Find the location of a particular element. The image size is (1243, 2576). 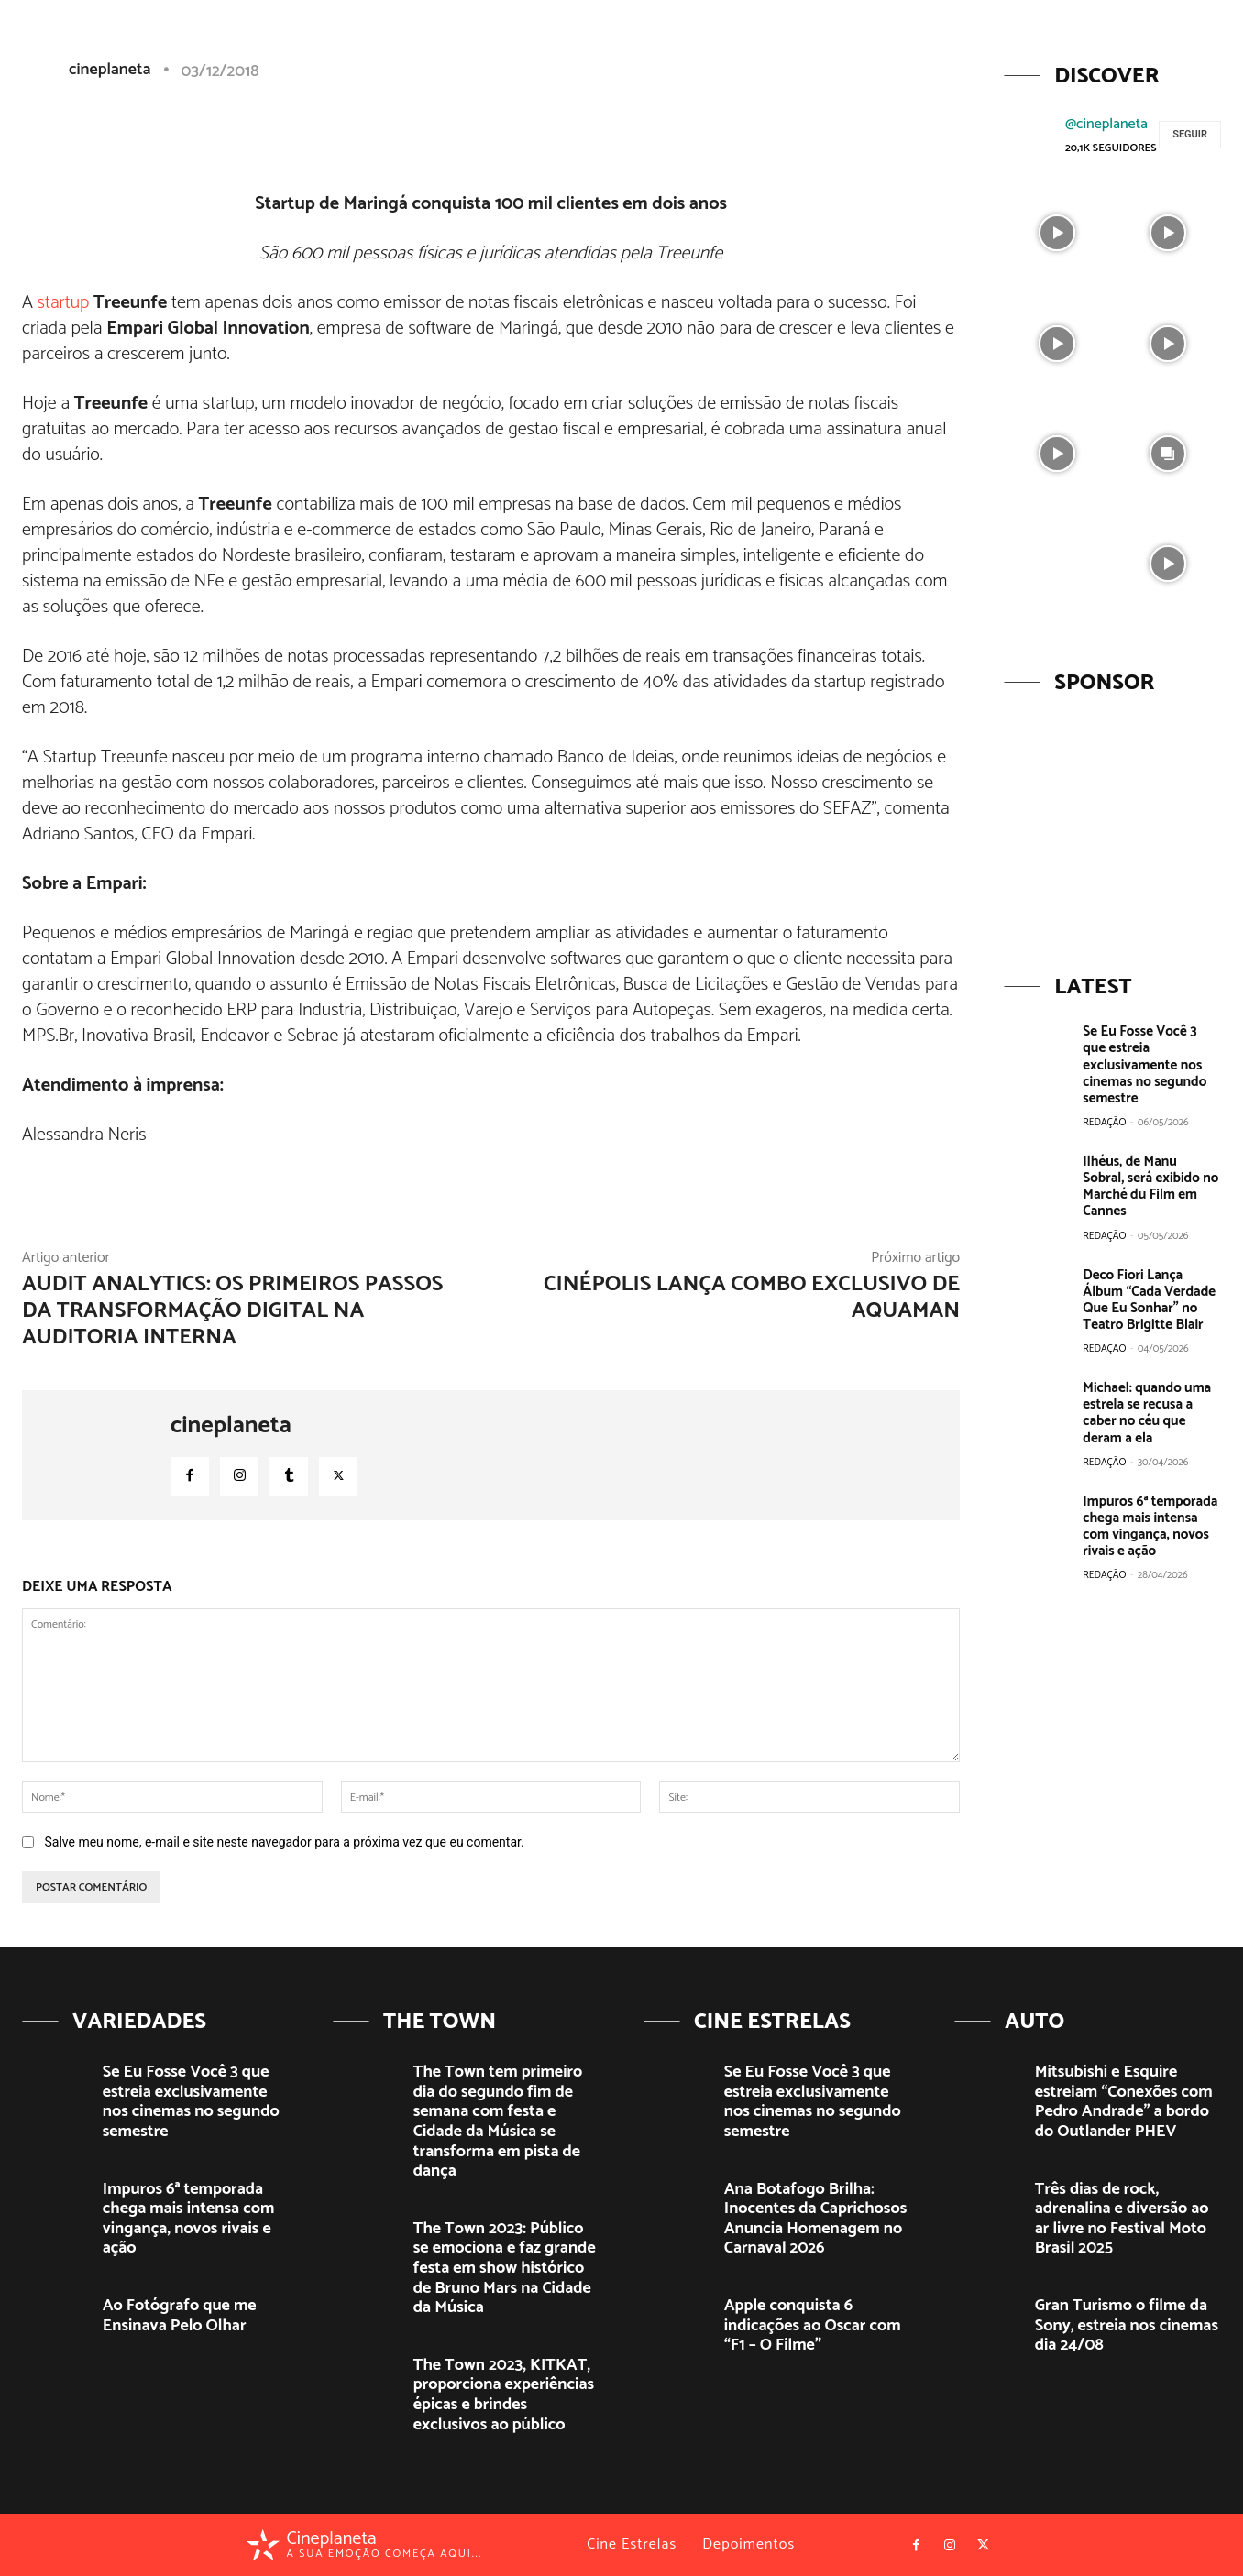

Ilhéus, de Manu Sobral, será exibido no Marché du Film em Cannes is located at coordinates (1151, 1177).